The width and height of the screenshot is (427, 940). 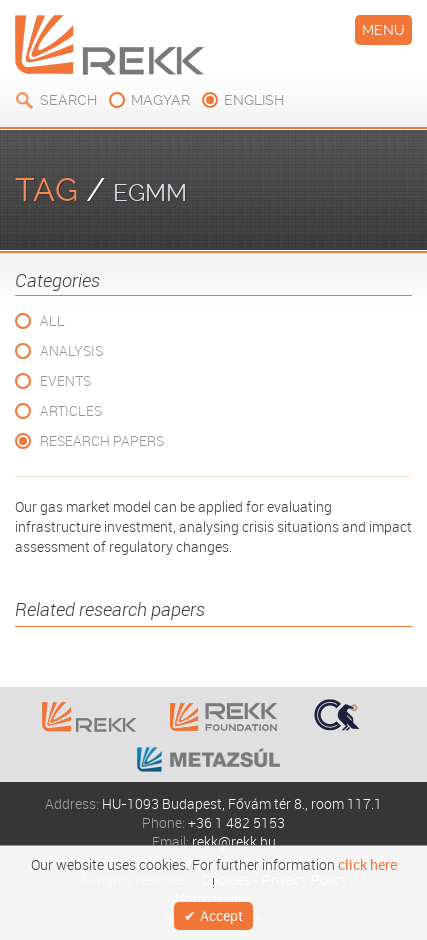 What do you see at coordinates (234, 841) in the screenshot?
I see `rekk@rekk.hu` at bounding box center [234, 841].